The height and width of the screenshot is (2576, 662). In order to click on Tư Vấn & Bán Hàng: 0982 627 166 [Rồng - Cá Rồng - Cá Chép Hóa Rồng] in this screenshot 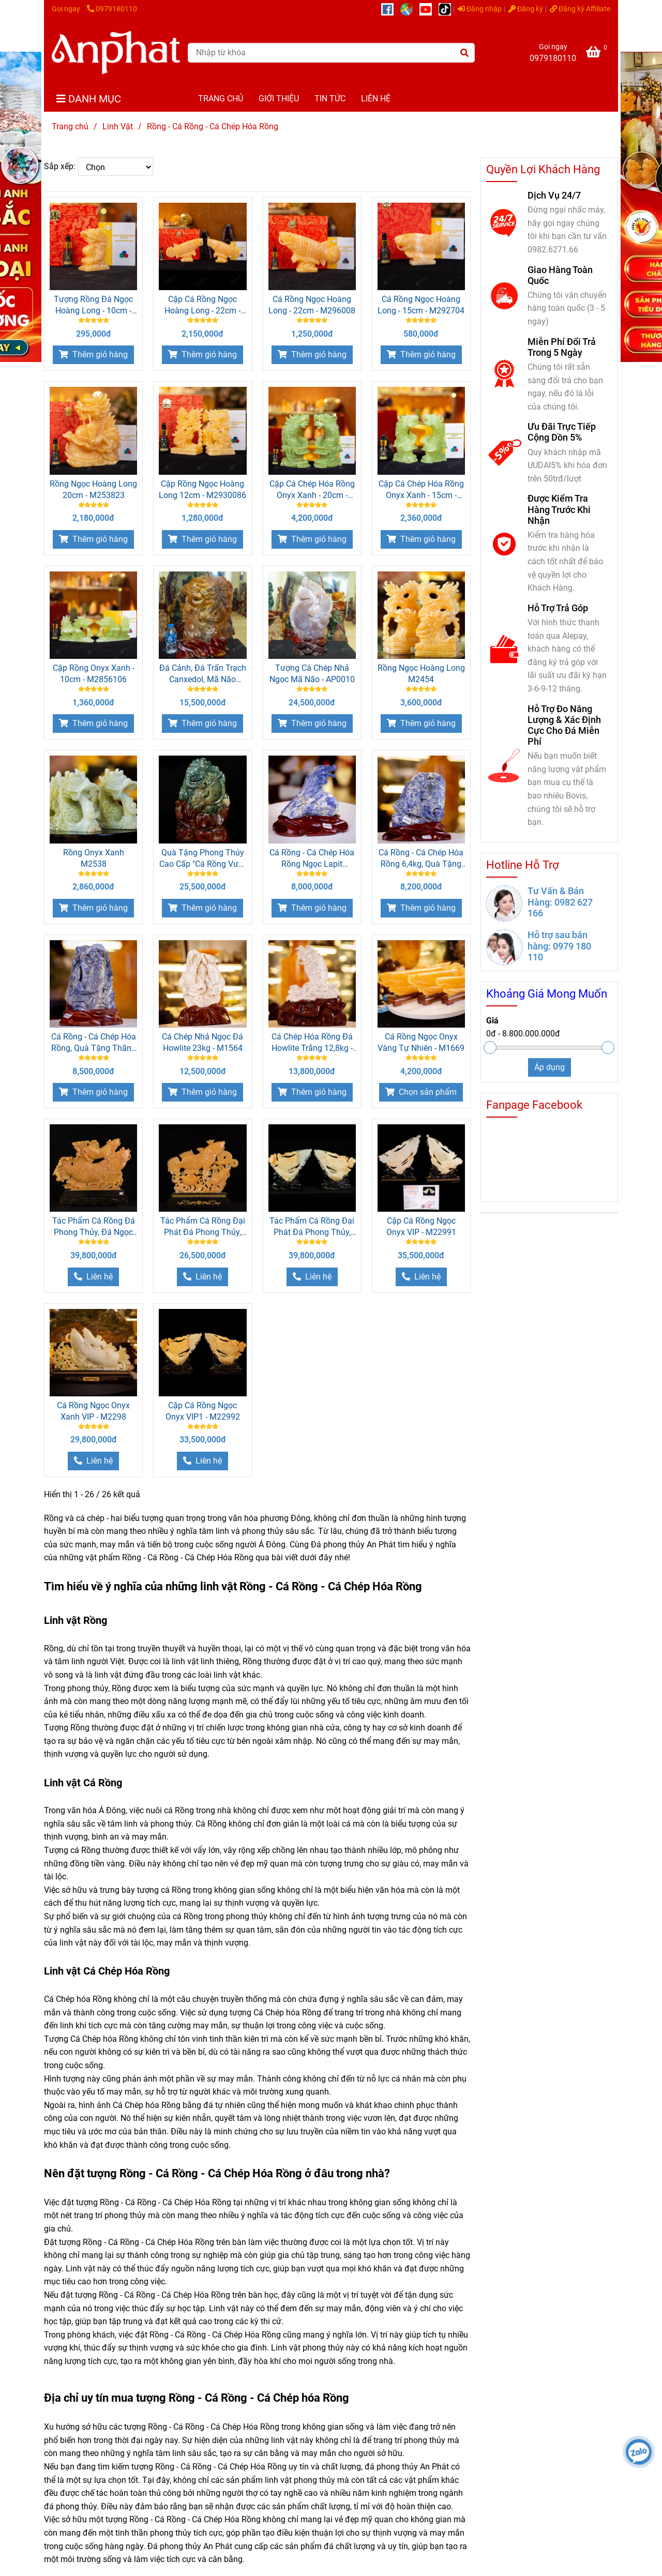, I will do `click(560, 901)`.